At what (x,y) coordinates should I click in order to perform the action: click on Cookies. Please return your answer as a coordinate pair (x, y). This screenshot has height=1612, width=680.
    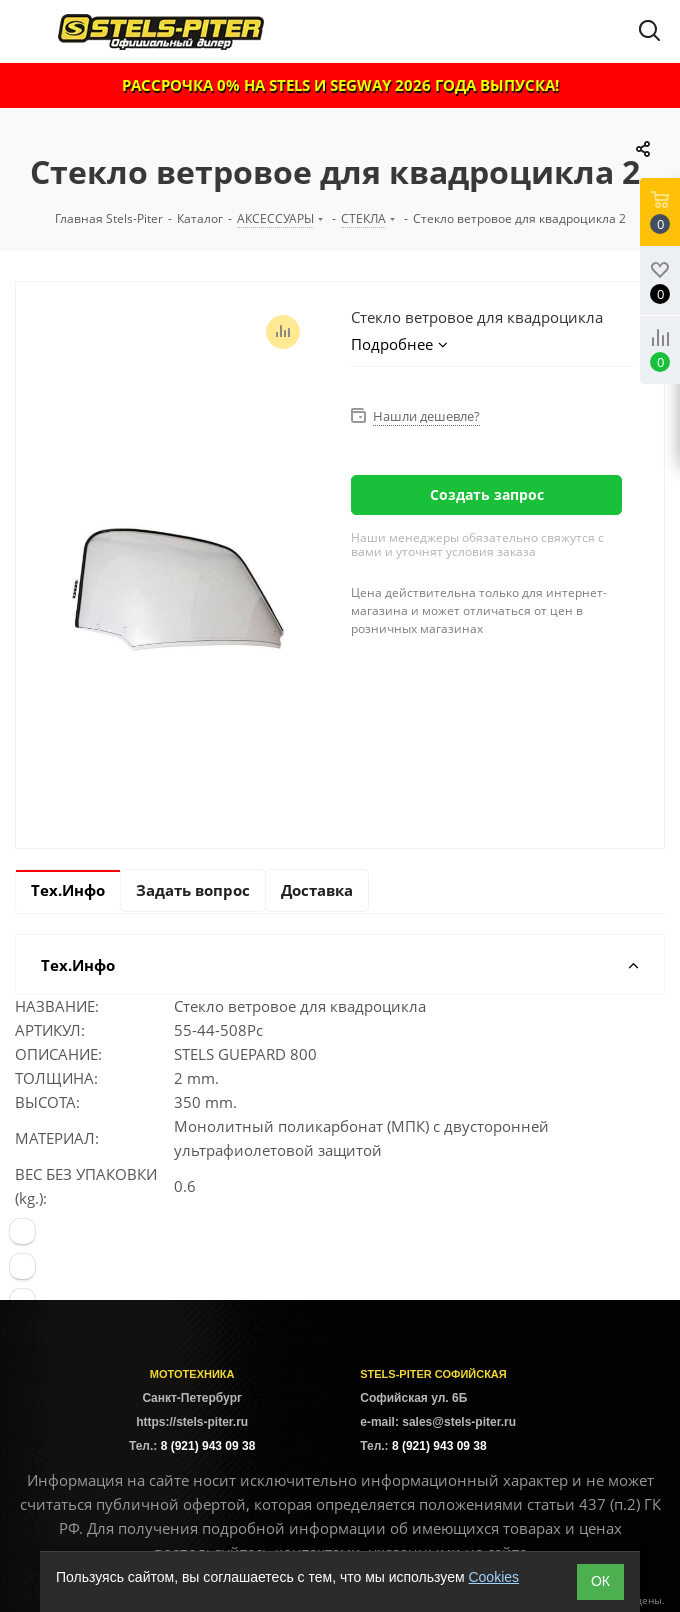
    Looking at the image, I should click on (493, 1577).